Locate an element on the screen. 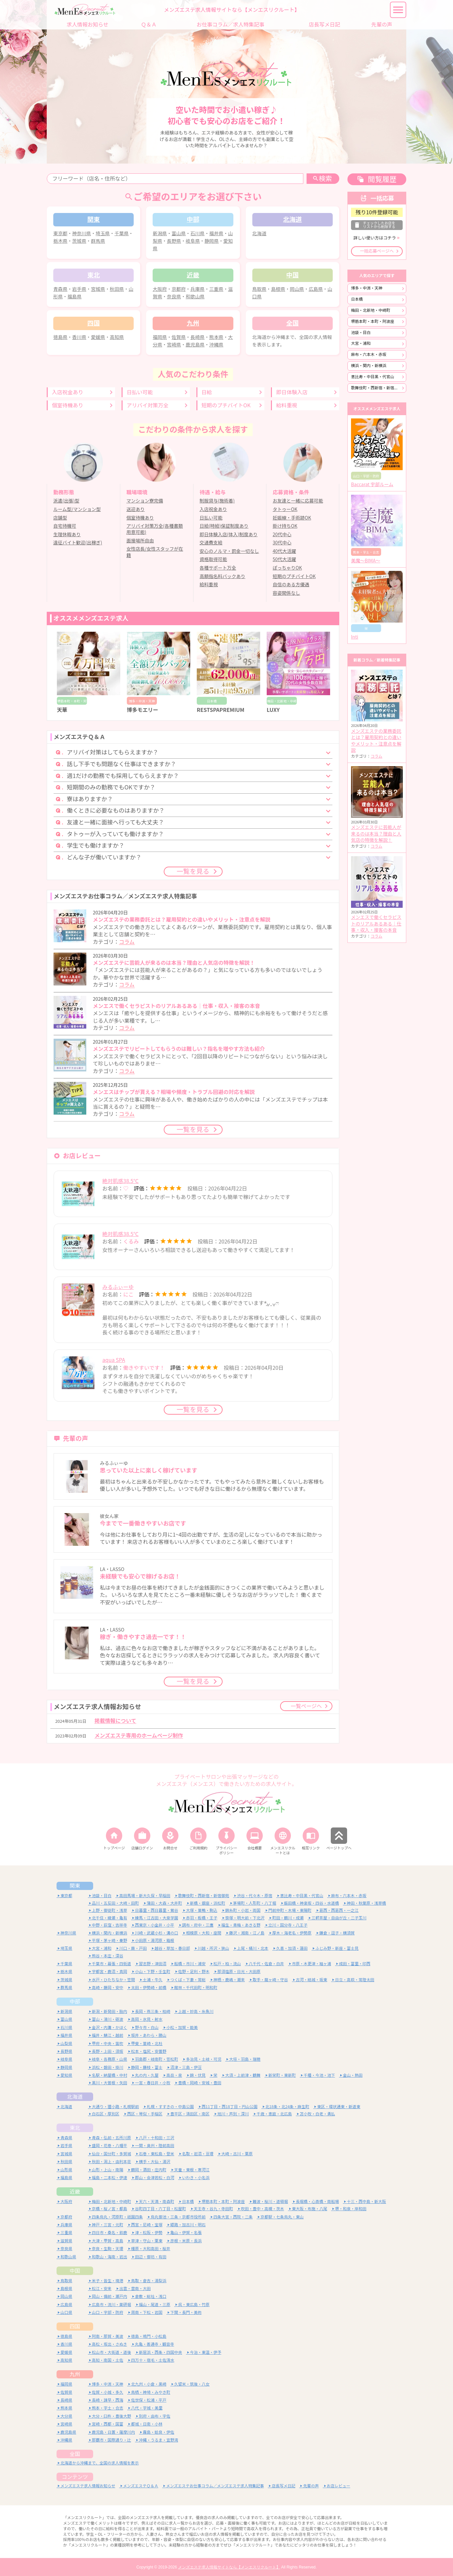 This screenshot has height=2576, width=453. 浜松・磐田・掛川 is located at coordinates (107, 2067).